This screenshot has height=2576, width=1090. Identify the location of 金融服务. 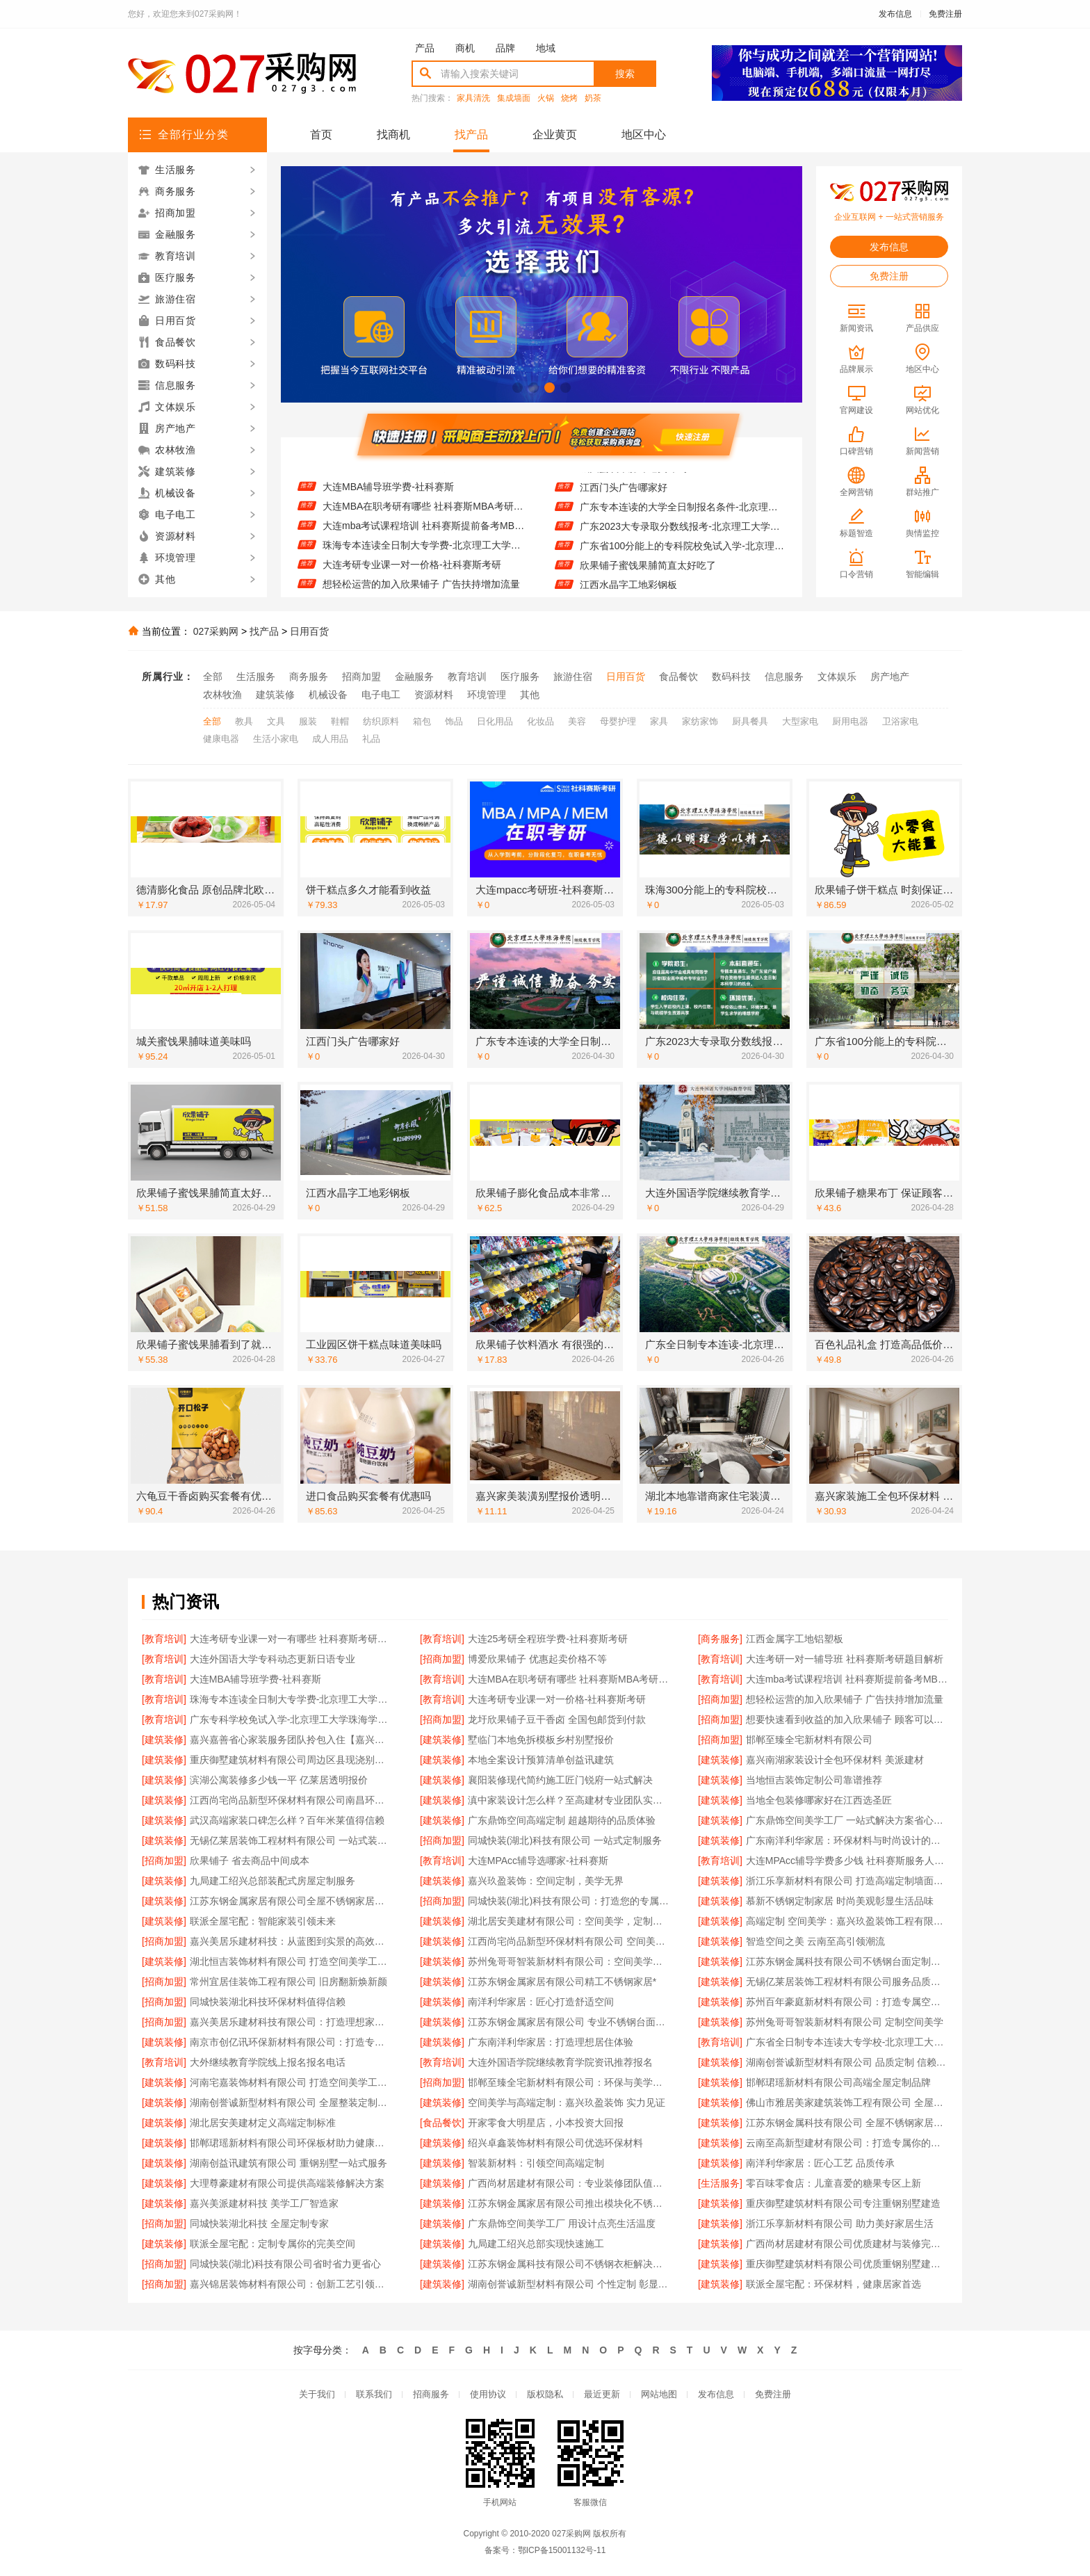
(414, 676).